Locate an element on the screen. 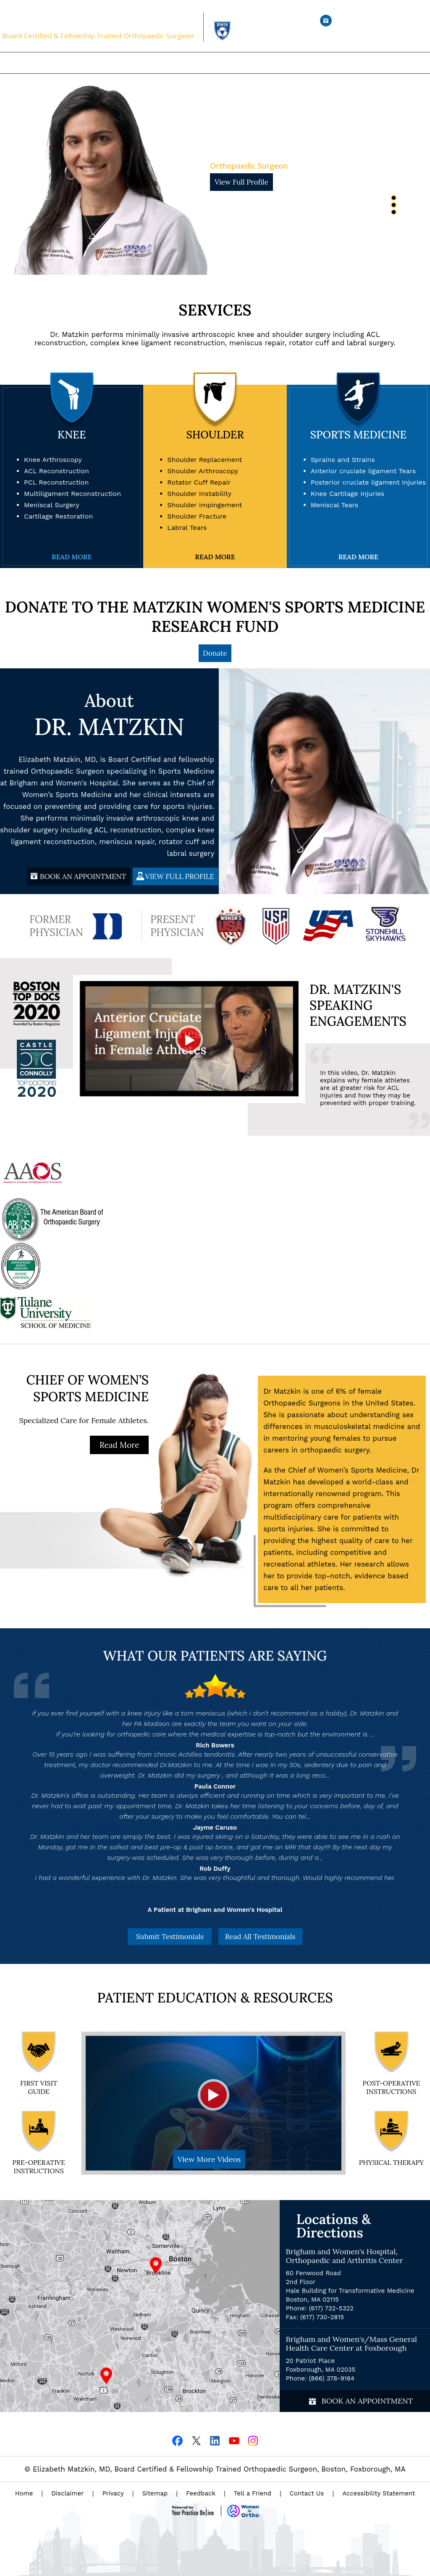 This screenshot has height=2576, width=430. Home is located at coordinates (111, 63).